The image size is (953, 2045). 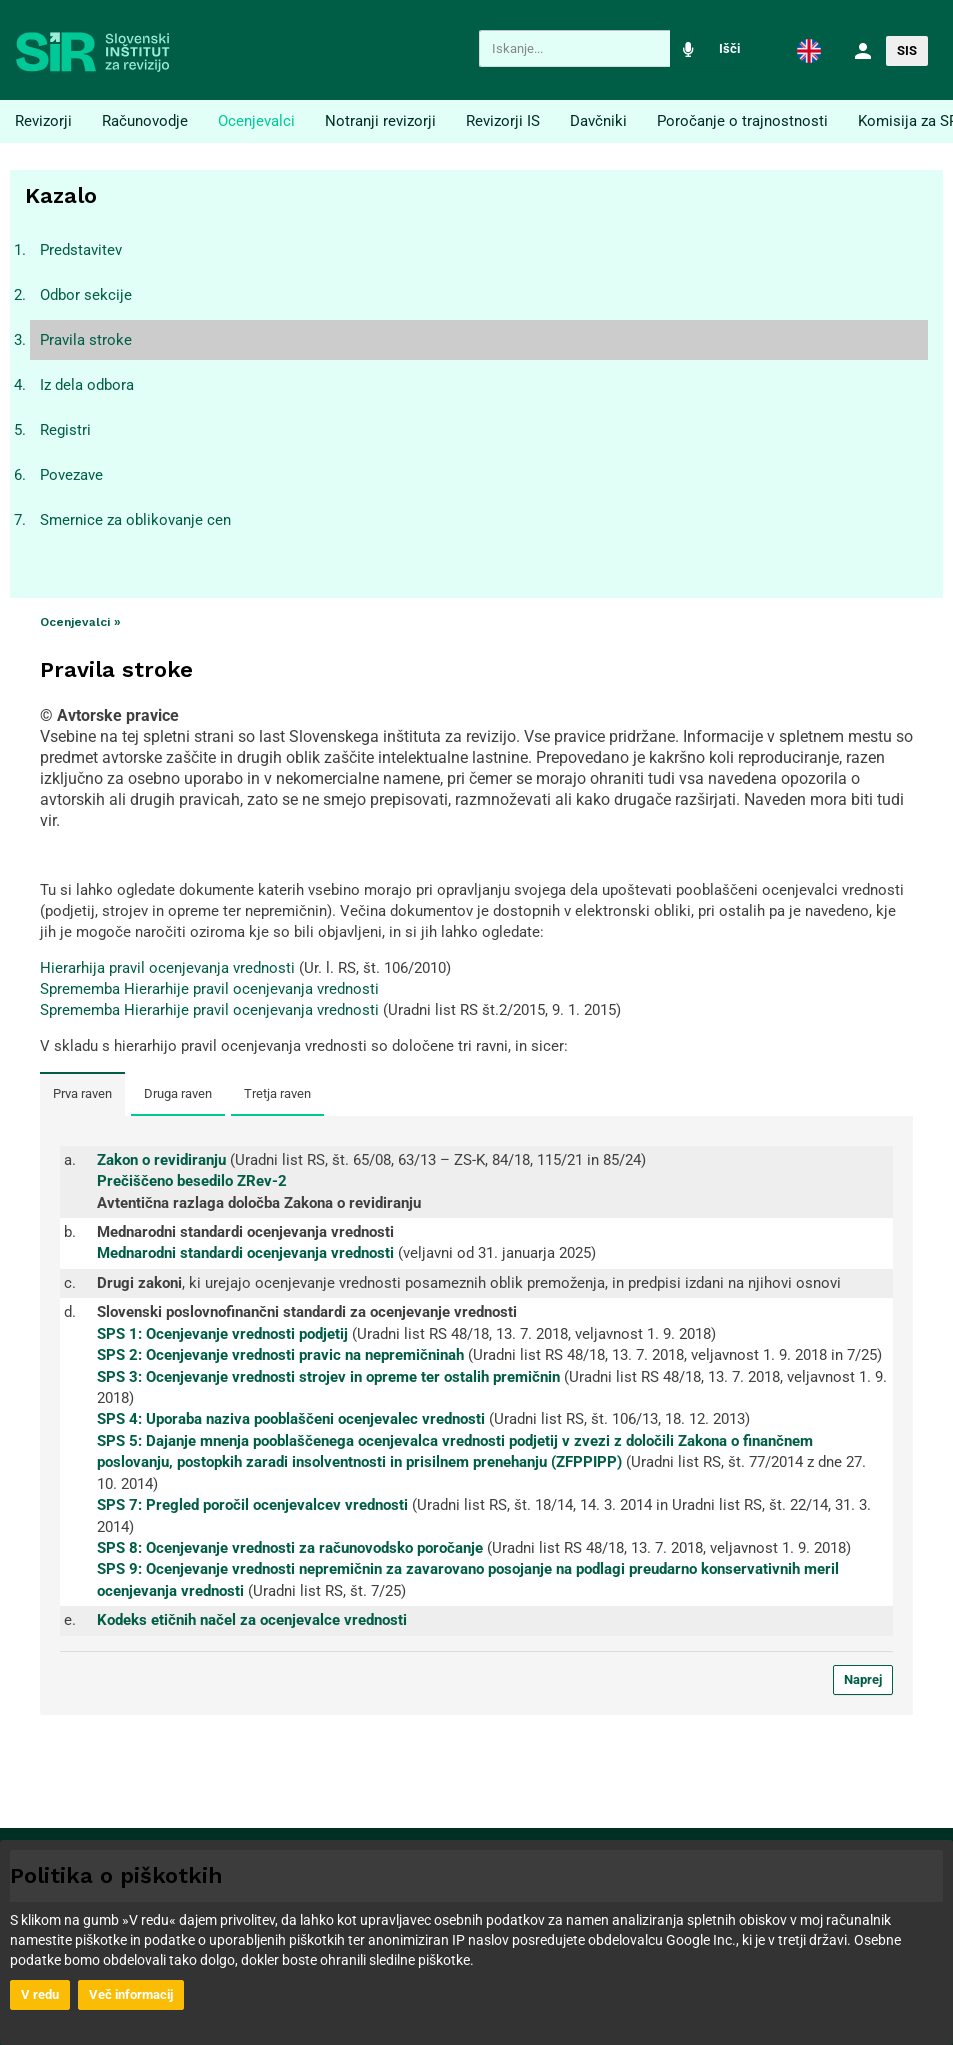 What do you see at coordinates (131, 1994) in the screenshot?
I see `Več informacij` at bounding box center [131, 1994].